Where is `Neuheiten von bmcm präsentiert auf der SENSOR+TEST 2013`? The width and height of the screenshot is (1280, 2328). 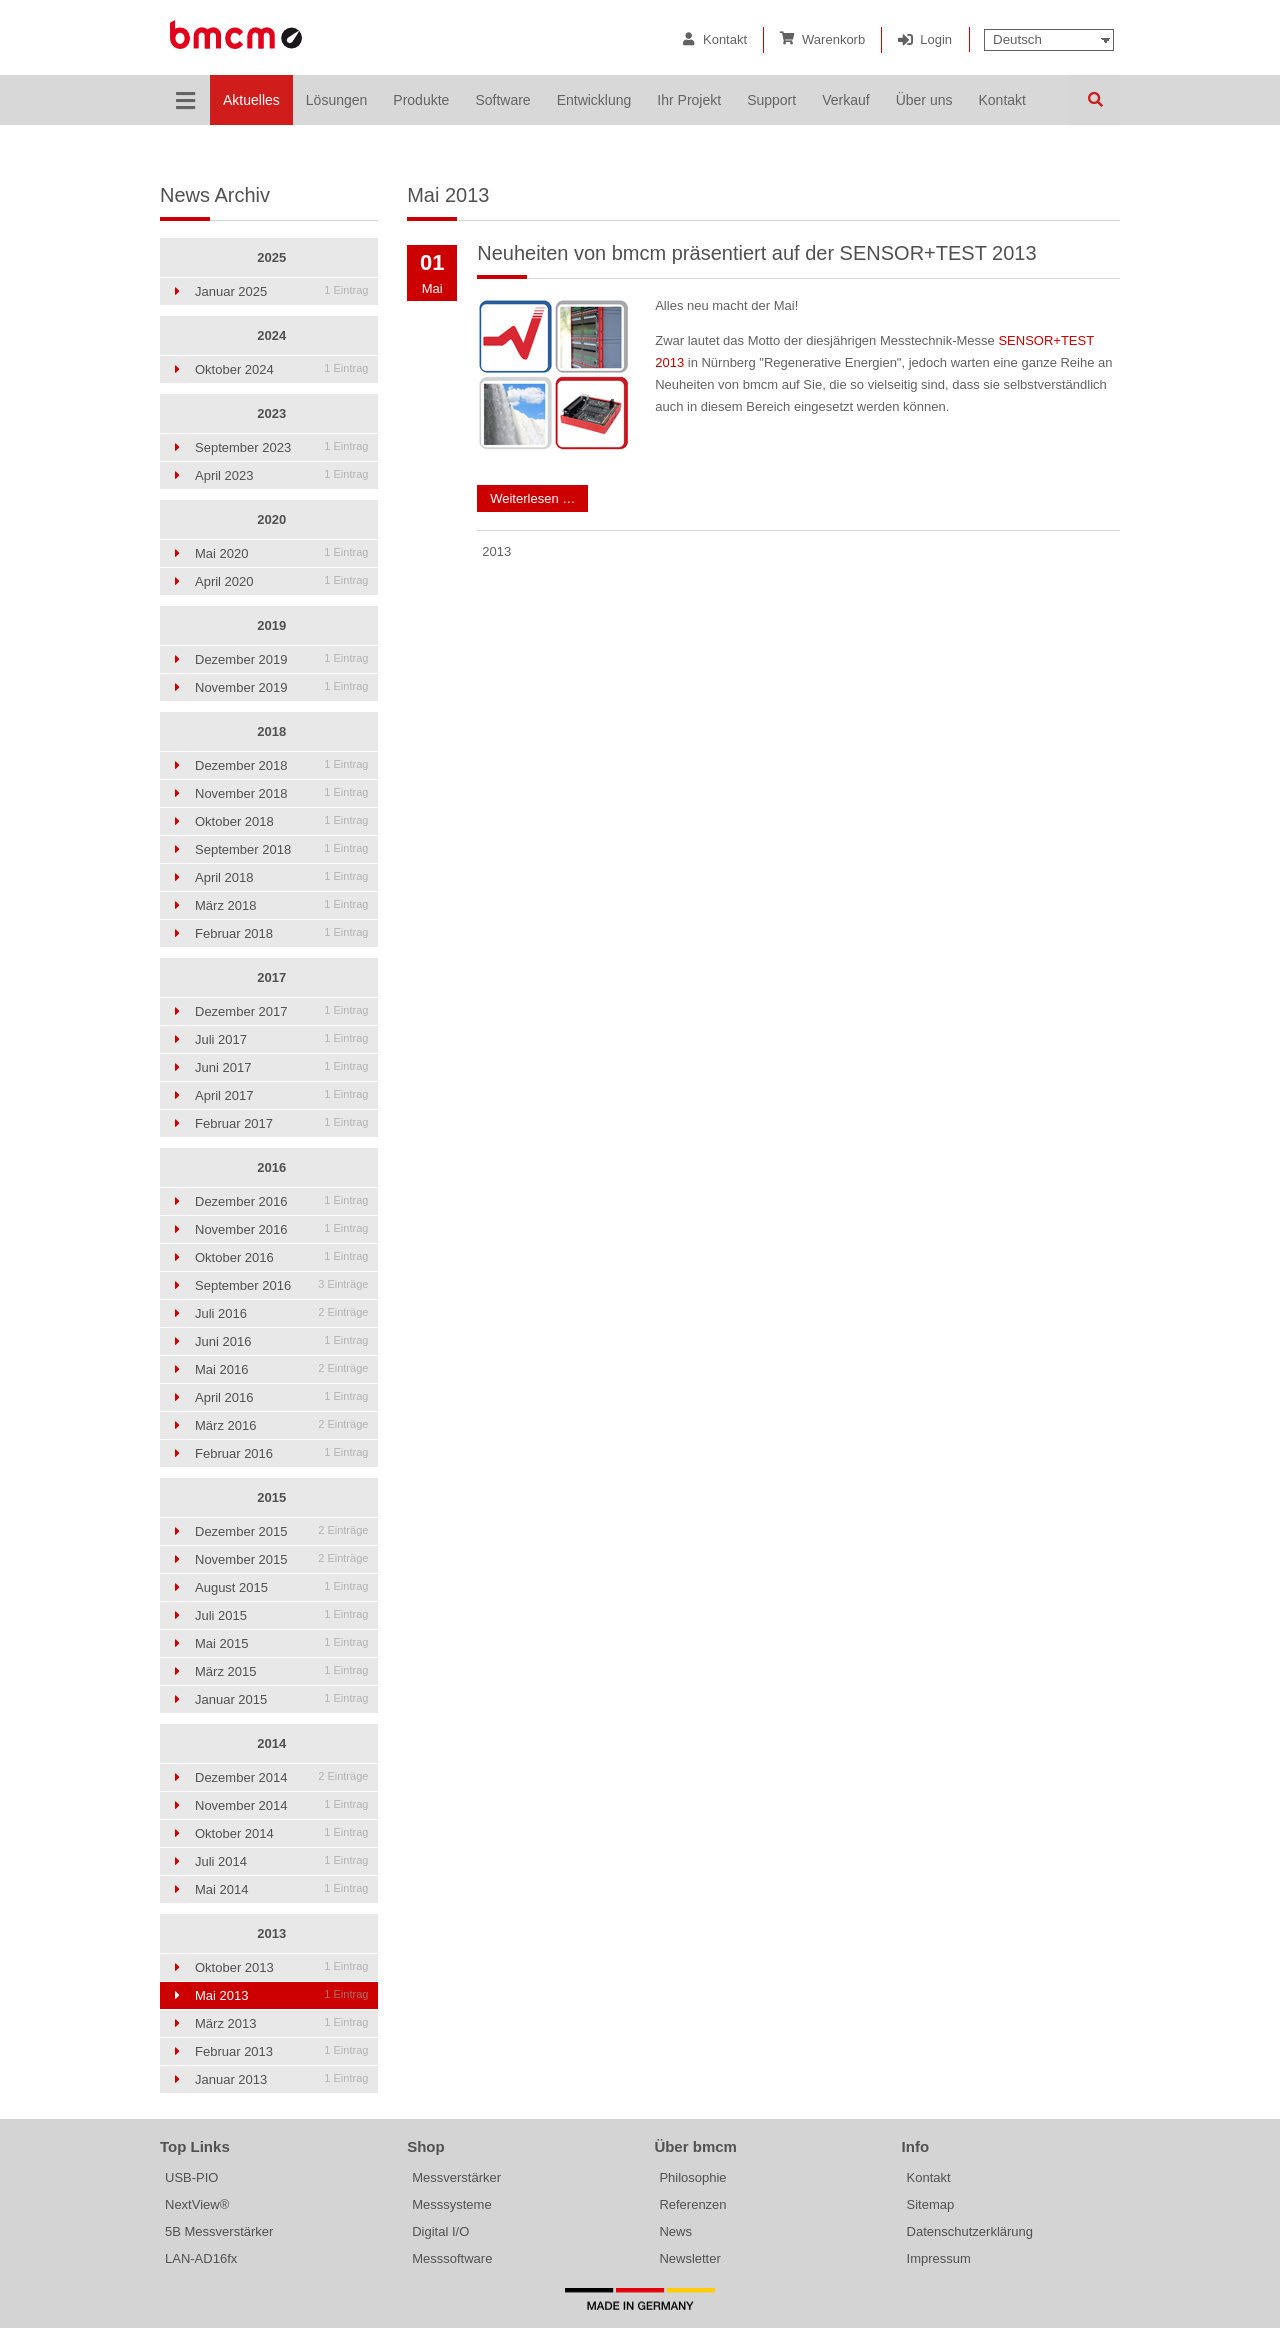 Neuheiten von bmcm präsentiert auf der SENSOR+TEST 2013 is located at coordinates (756, 253).